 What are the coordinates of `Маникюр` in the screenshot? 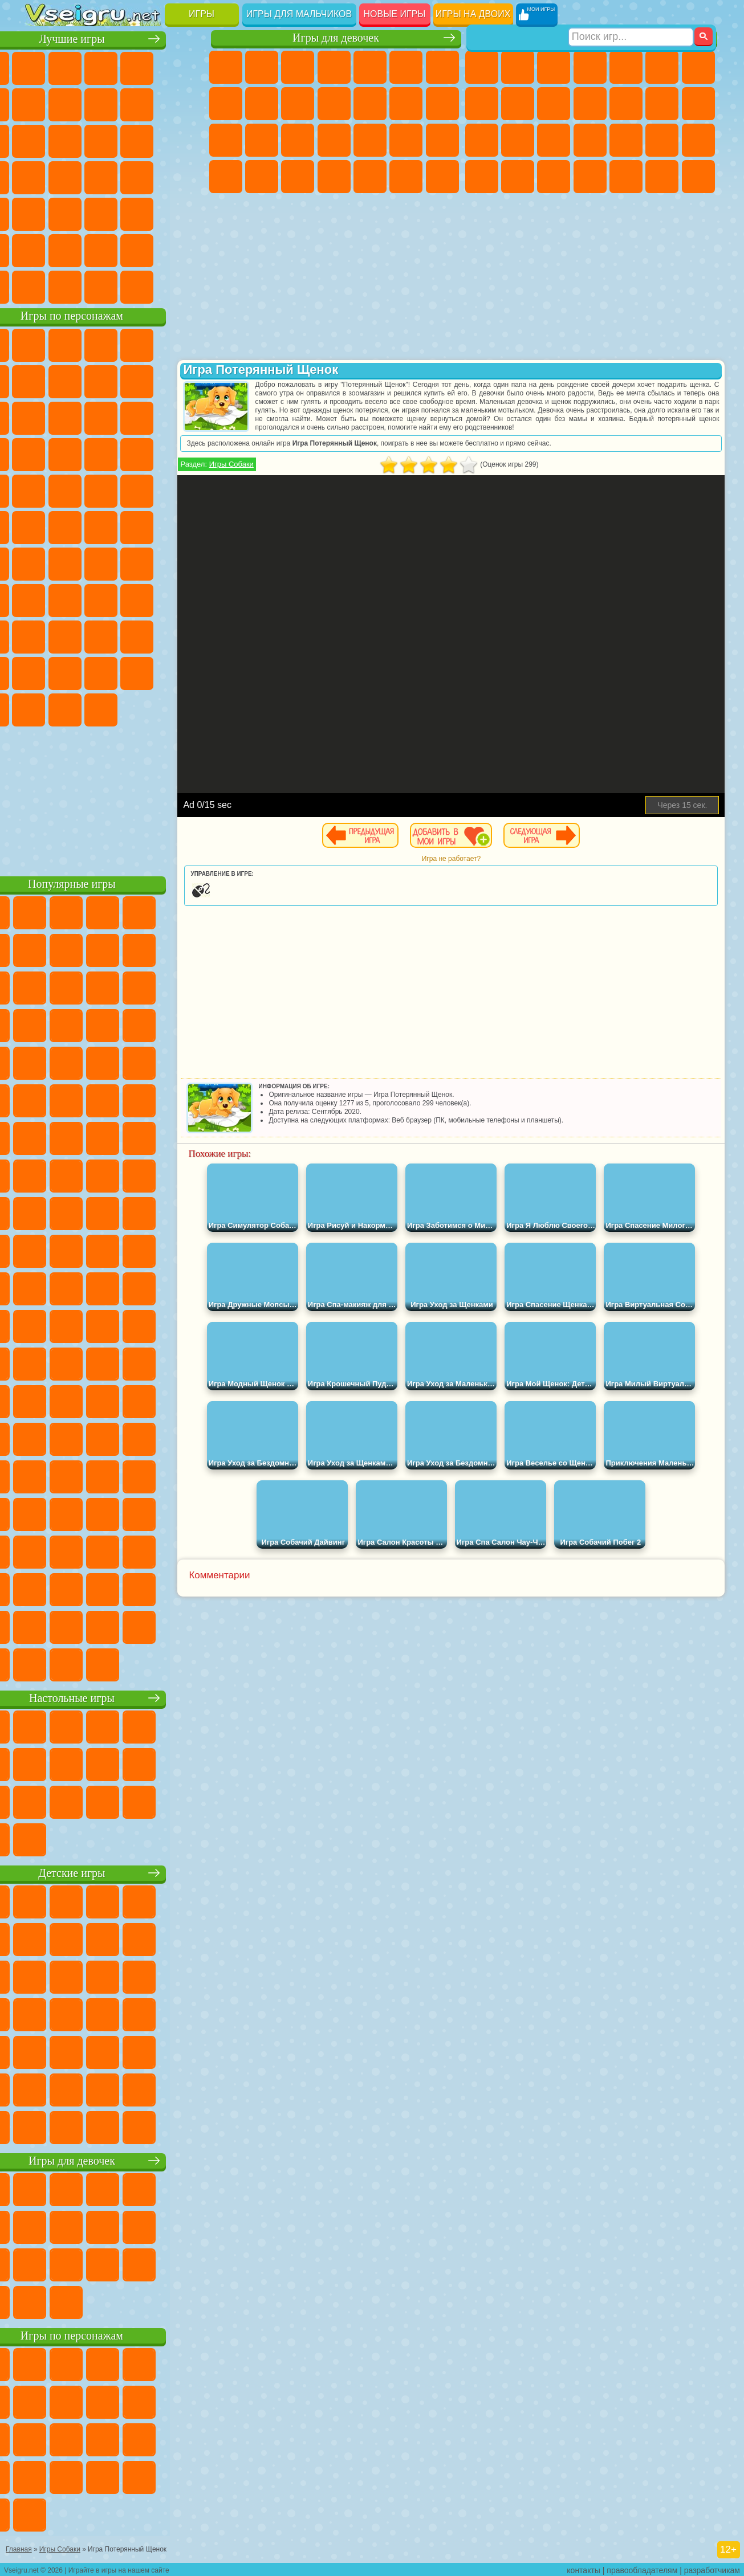 It's located at (370, 140).